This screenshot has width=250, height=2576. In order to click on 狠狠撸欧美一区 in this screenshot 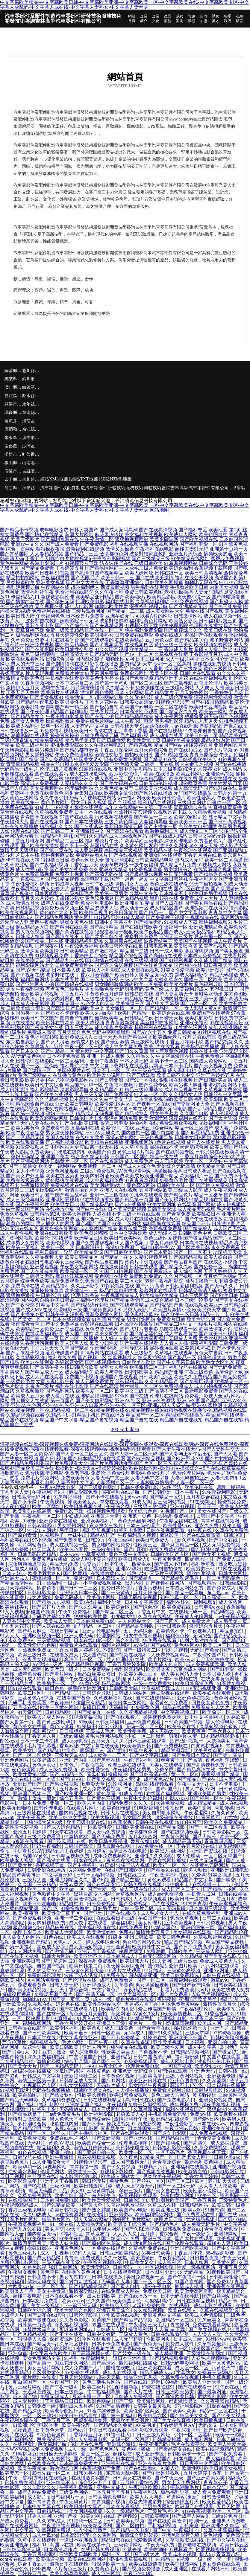, I will do `click(109, 2563)`.